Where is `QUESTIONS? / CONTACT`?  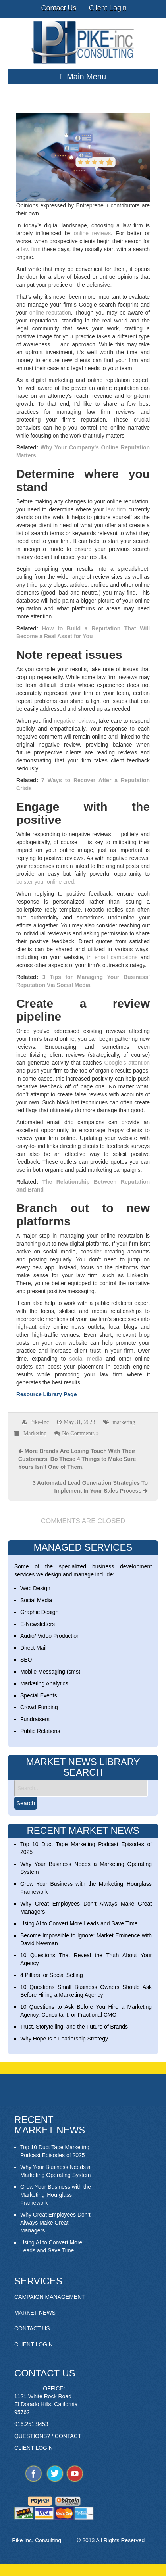 QUESTIONS? / CONTACT is located at coordinates (47, 2436).